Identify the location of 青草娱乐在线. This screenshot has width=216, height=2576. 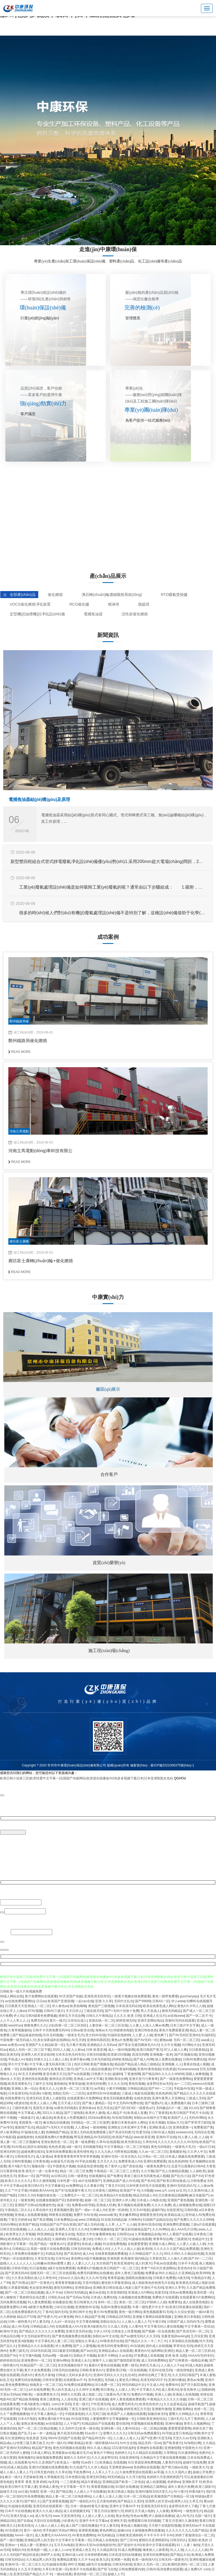
(64, 2234).